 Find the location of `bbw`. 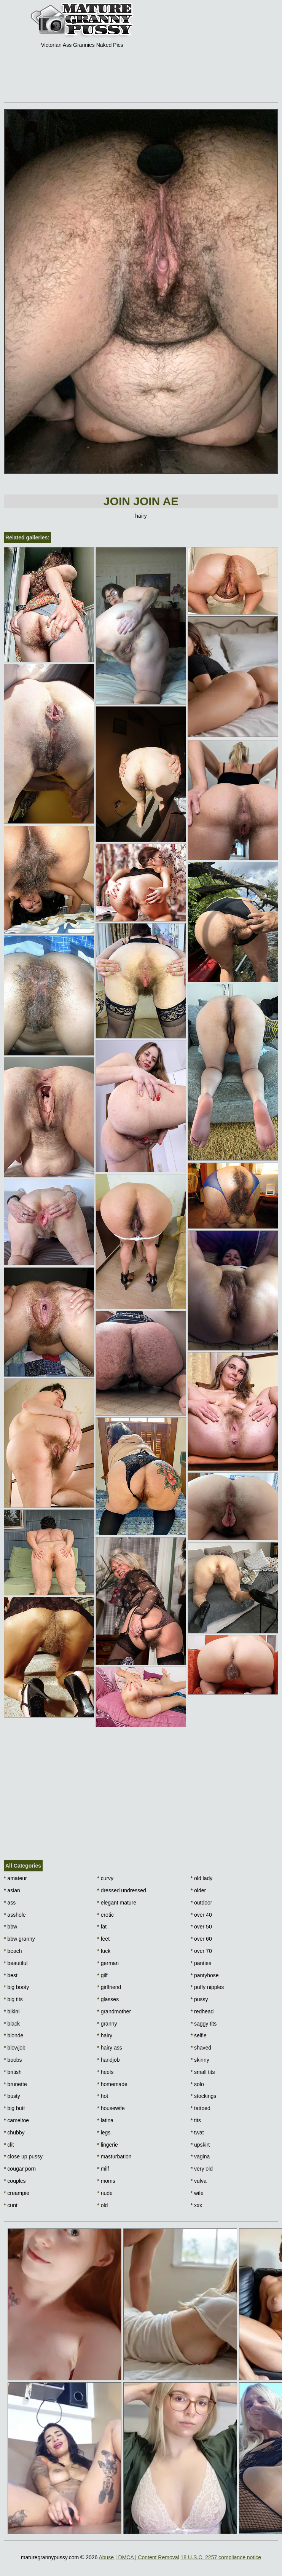

bbw is located at coordinates (10, 1927).